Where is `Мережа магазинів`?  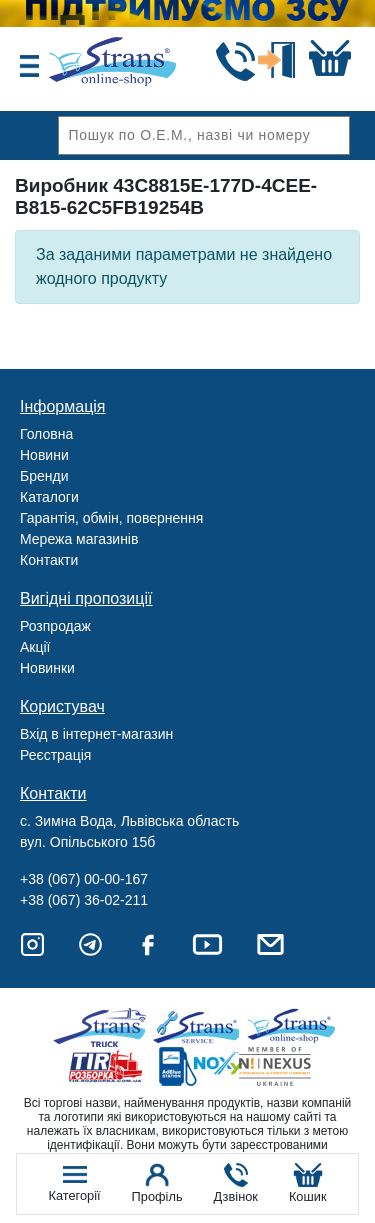
Мережа магазинів is located at coordinates (79, 539).